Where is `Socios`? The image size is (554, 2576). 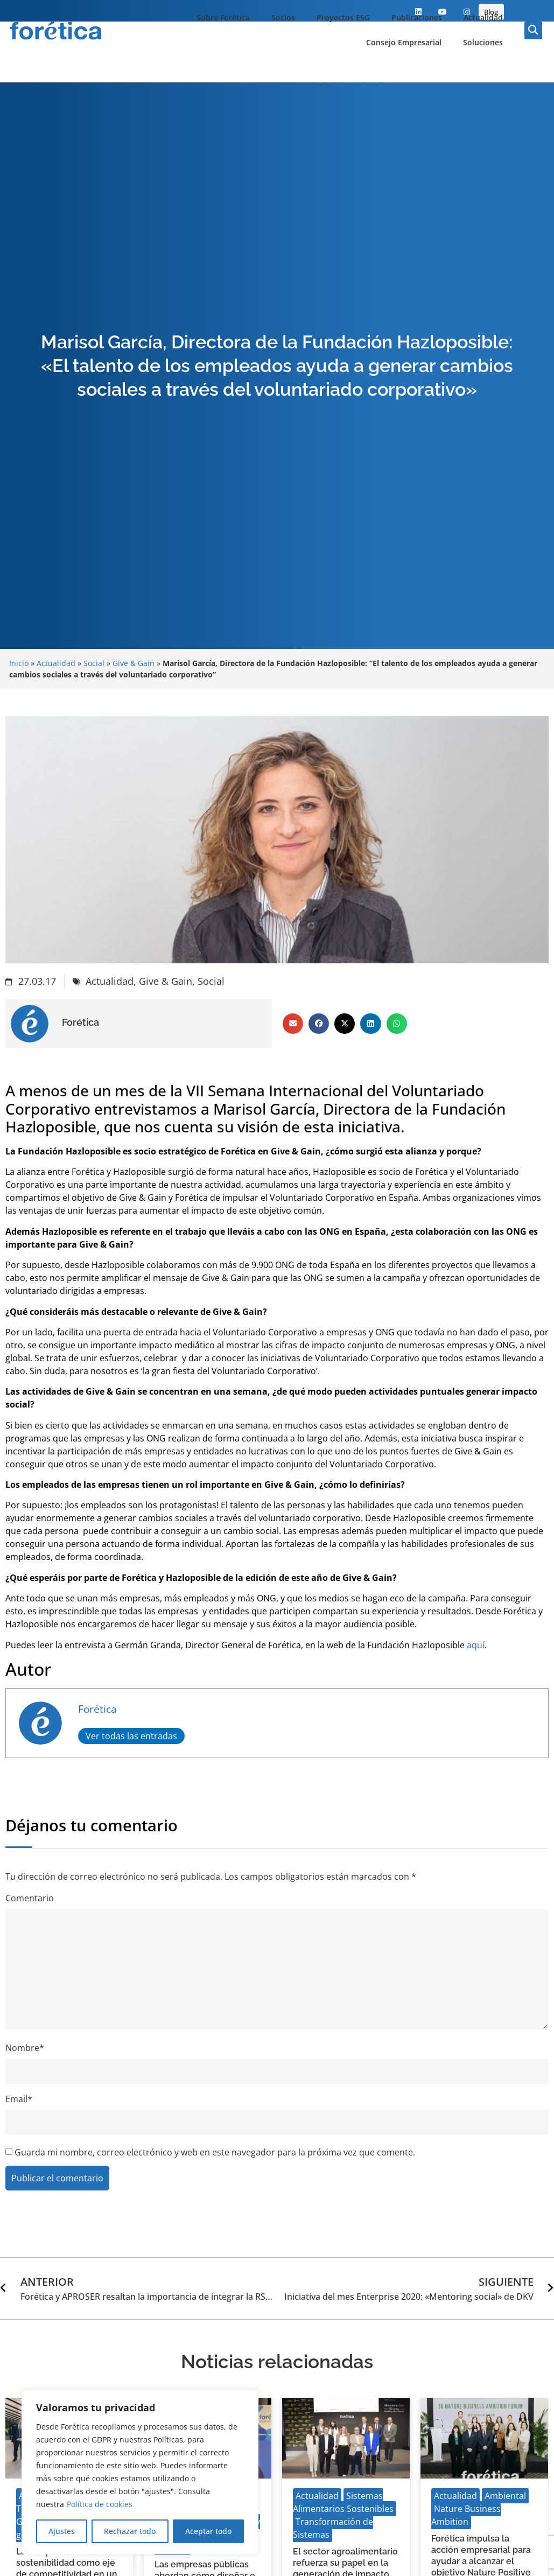
Socios is located at coordinates (283, 17).